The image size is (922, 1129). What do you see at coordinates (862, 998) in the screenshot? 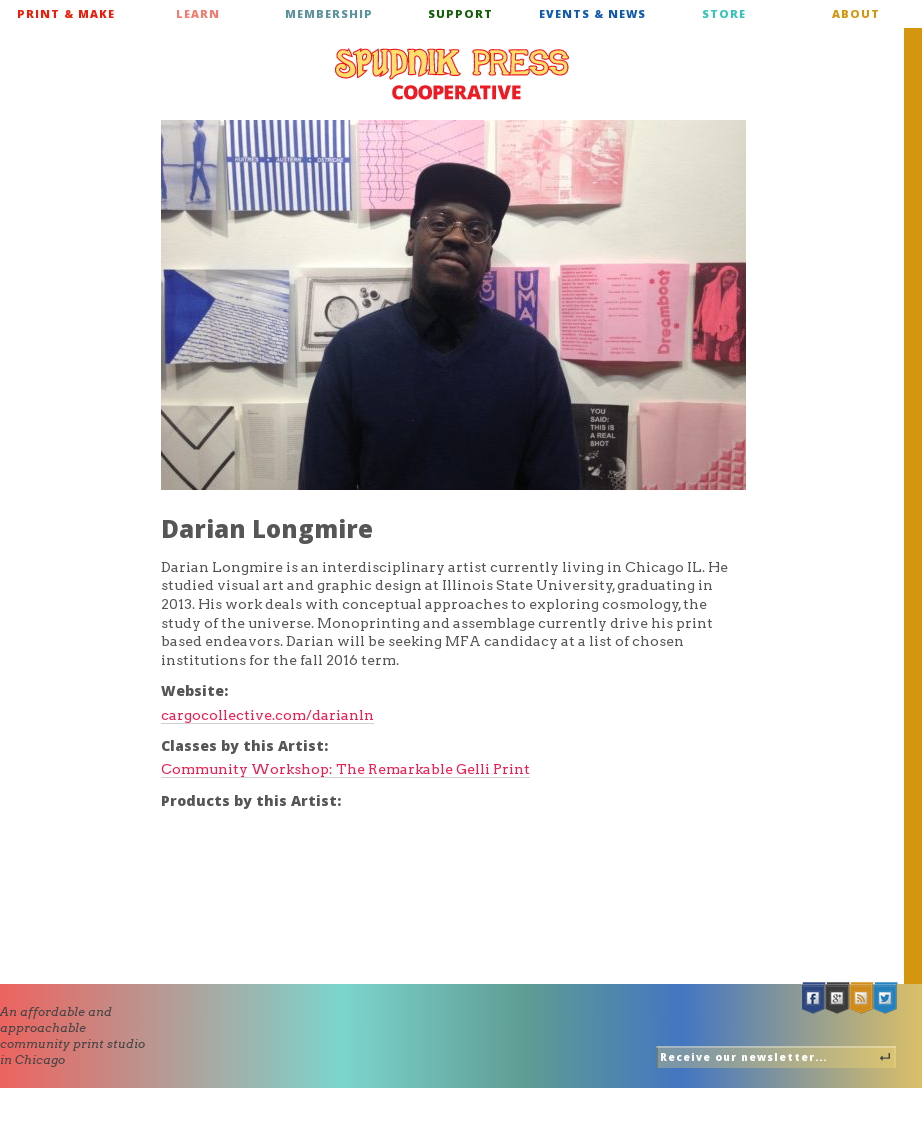
I see `RSS` at bounding box center [862, 998].